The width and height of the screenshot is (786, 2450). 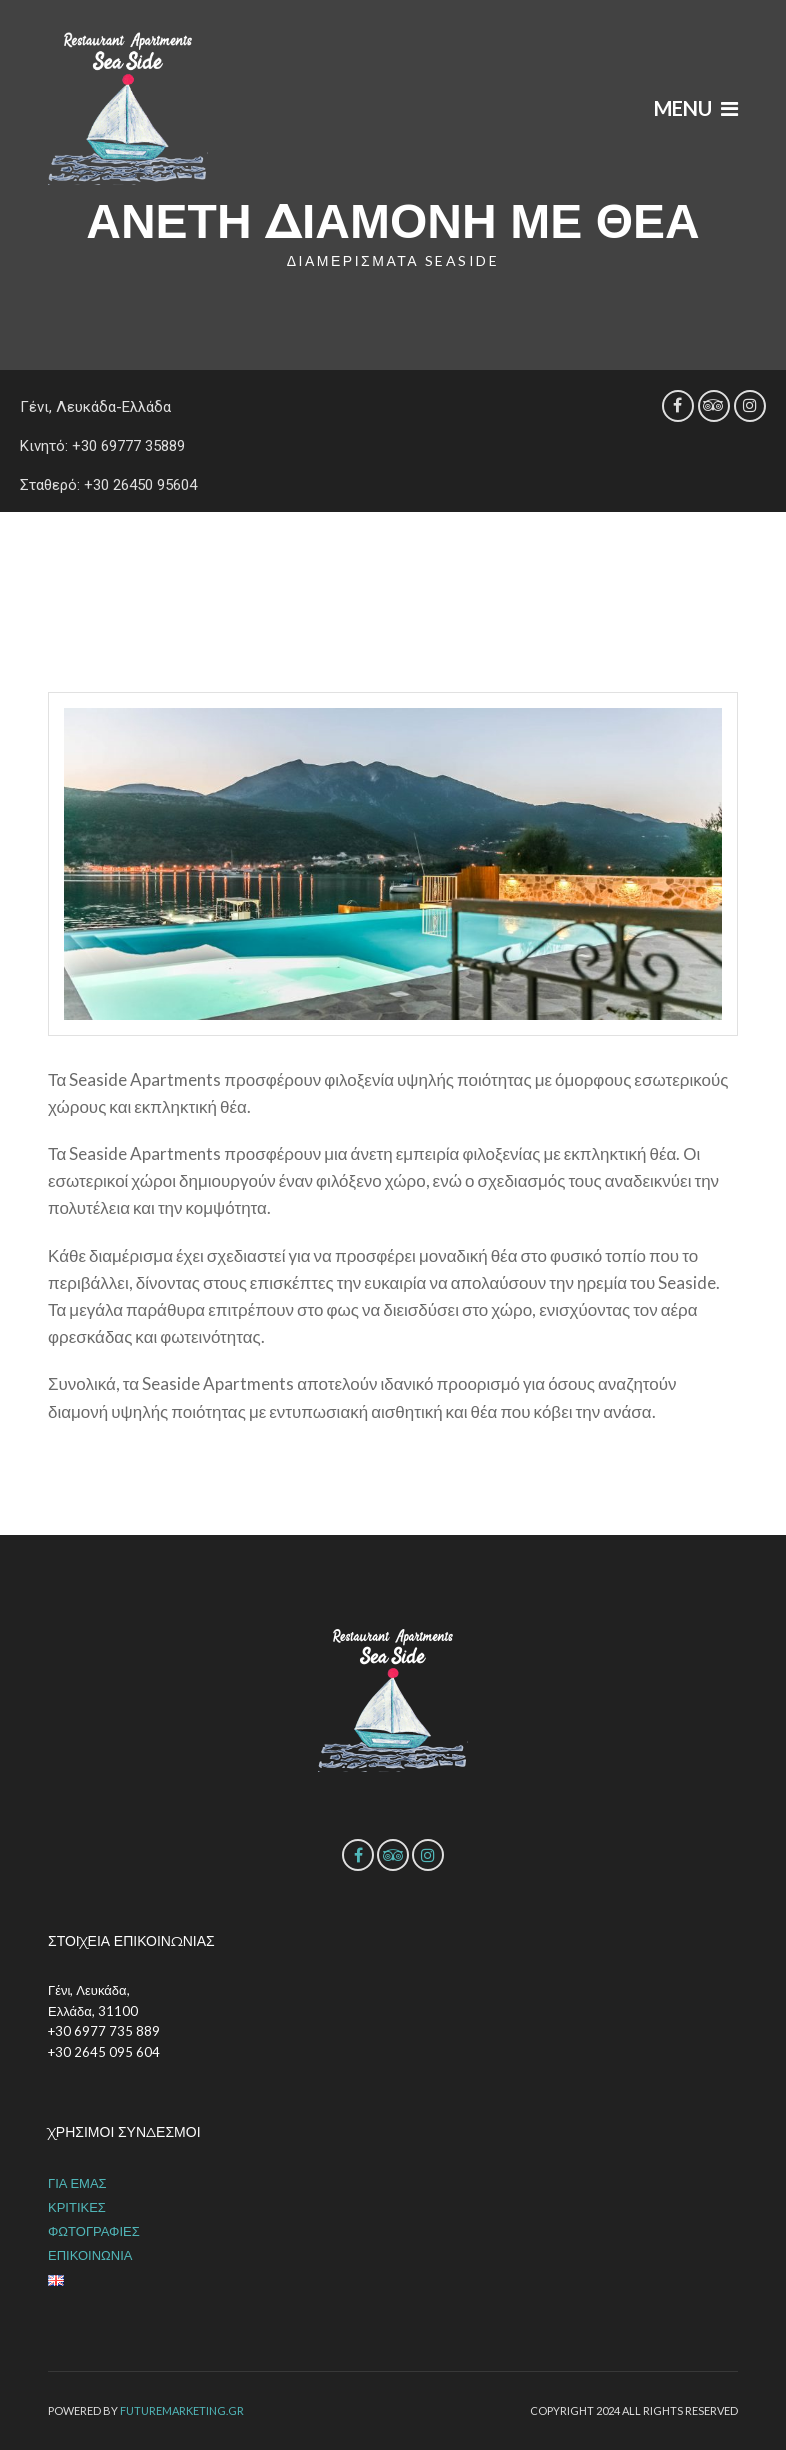 What do you see at coordinates (90, 2255) in the screenshot?
I see `ΕΠΙΚΟΙΝΩΝΙΑ` at bounding box center [90, 2255].